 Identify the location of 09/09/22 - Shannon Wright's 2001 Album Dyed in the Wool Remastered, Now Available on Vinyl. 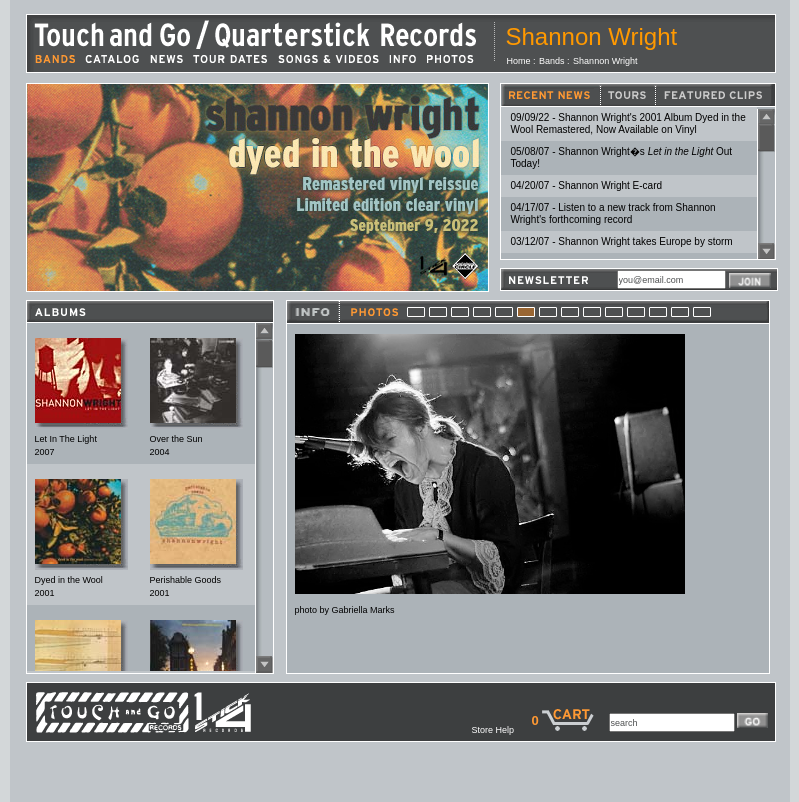
(628, 123).